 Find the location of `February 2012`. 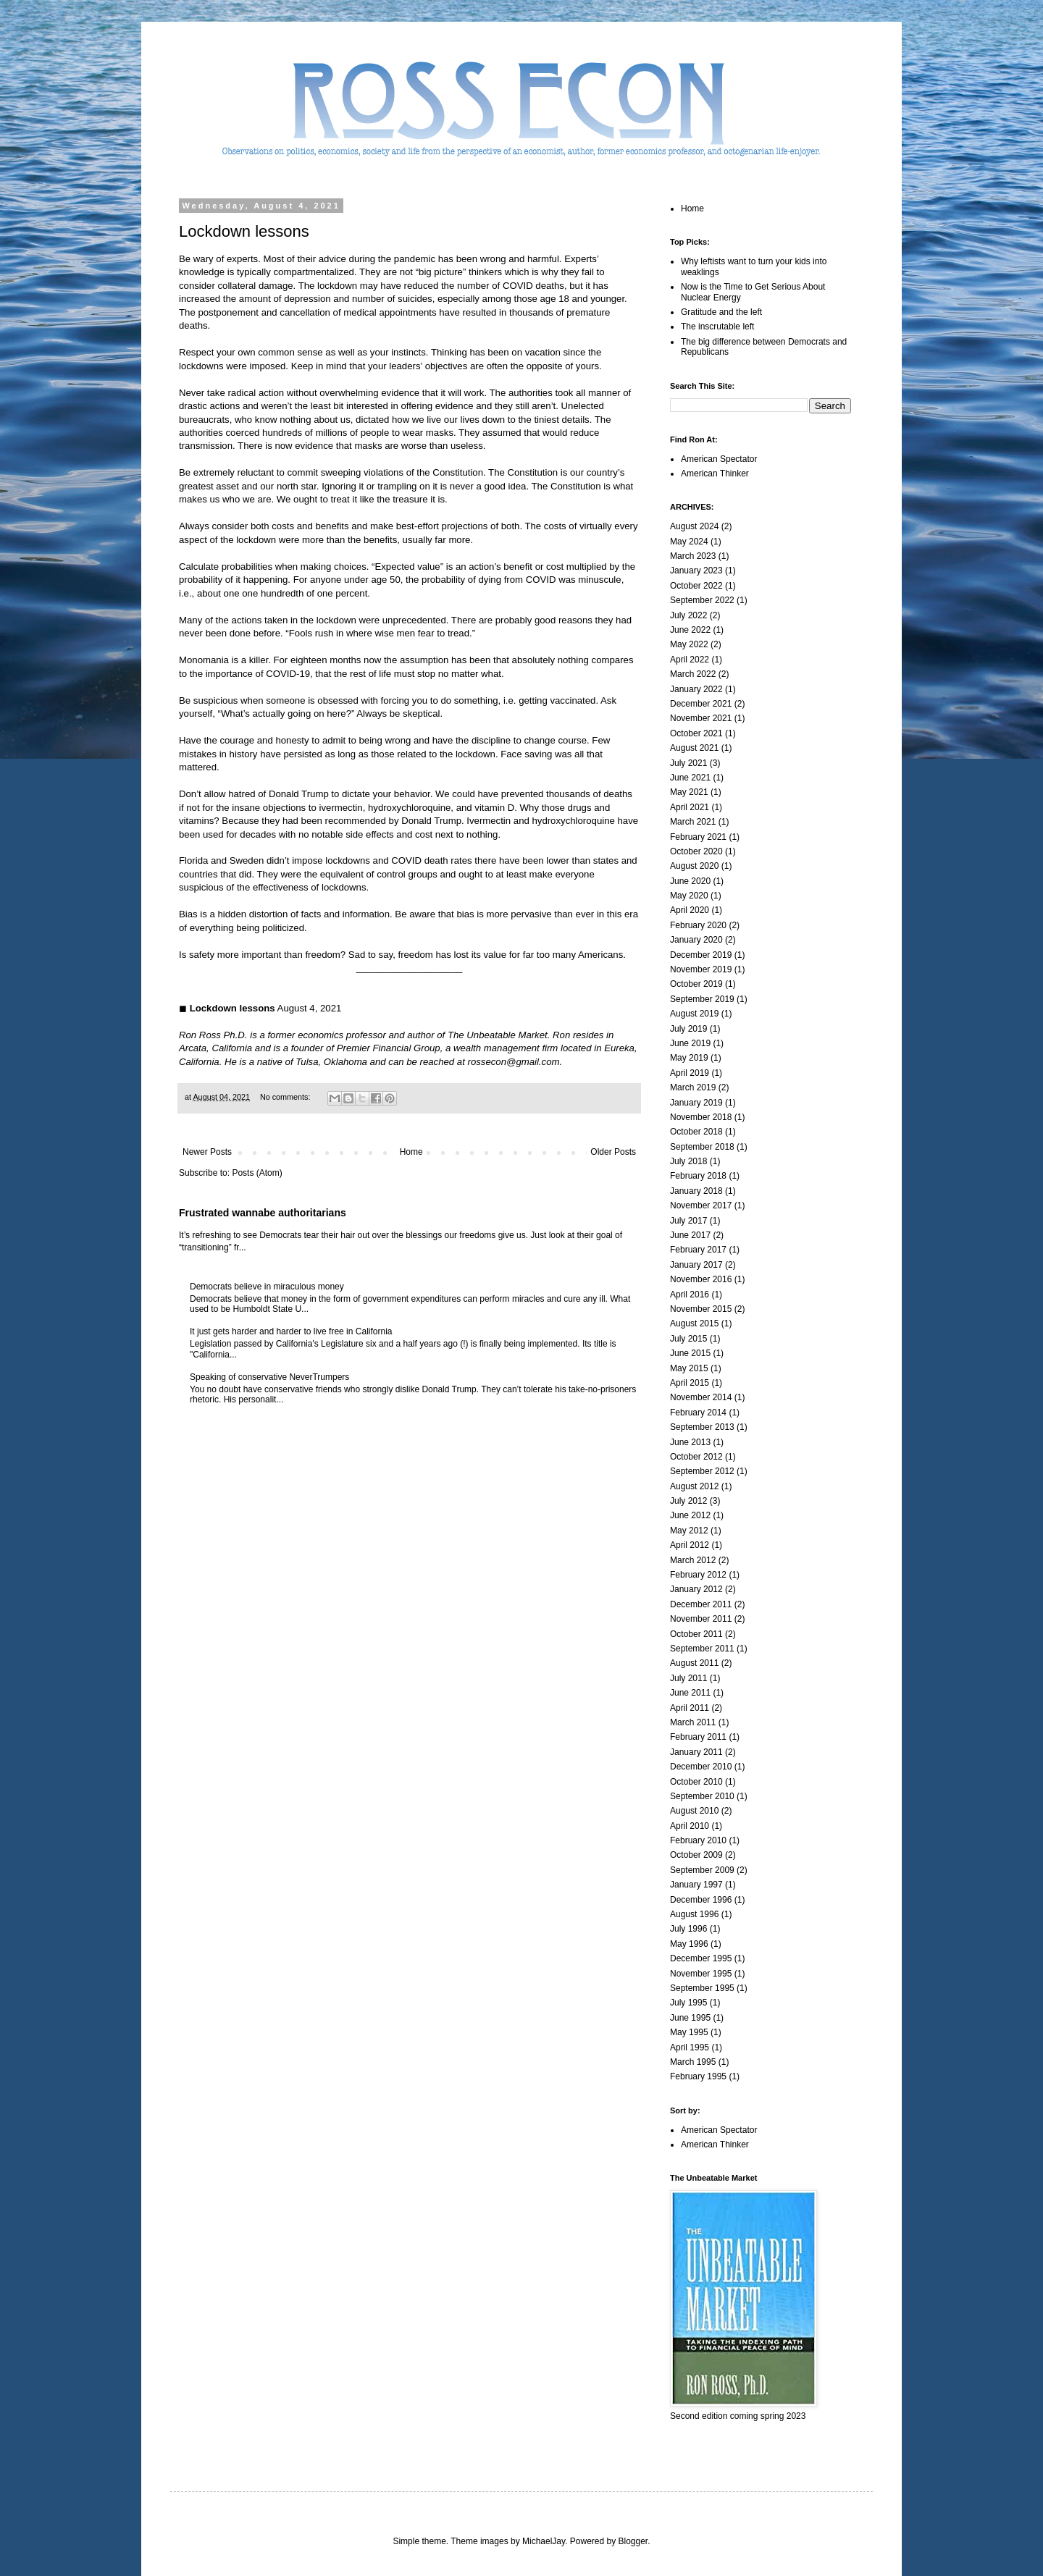

February 2012 is located at coordinates (698, 1575).